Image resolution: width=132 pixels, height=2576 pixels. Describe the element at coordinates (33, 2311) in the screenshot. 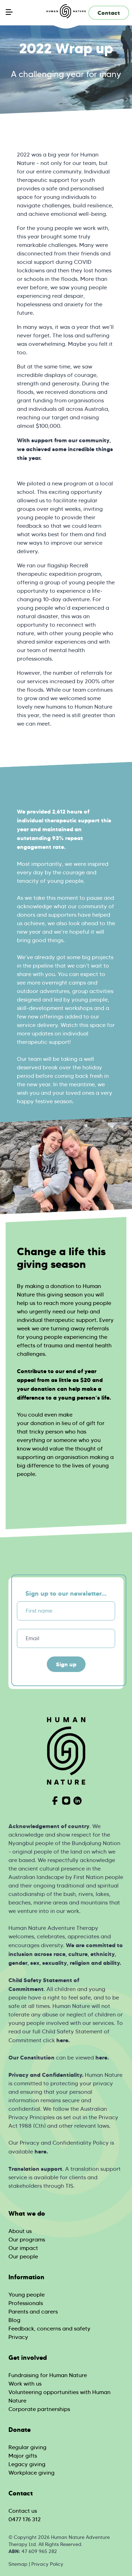

I see `Parents and carers` at that location.